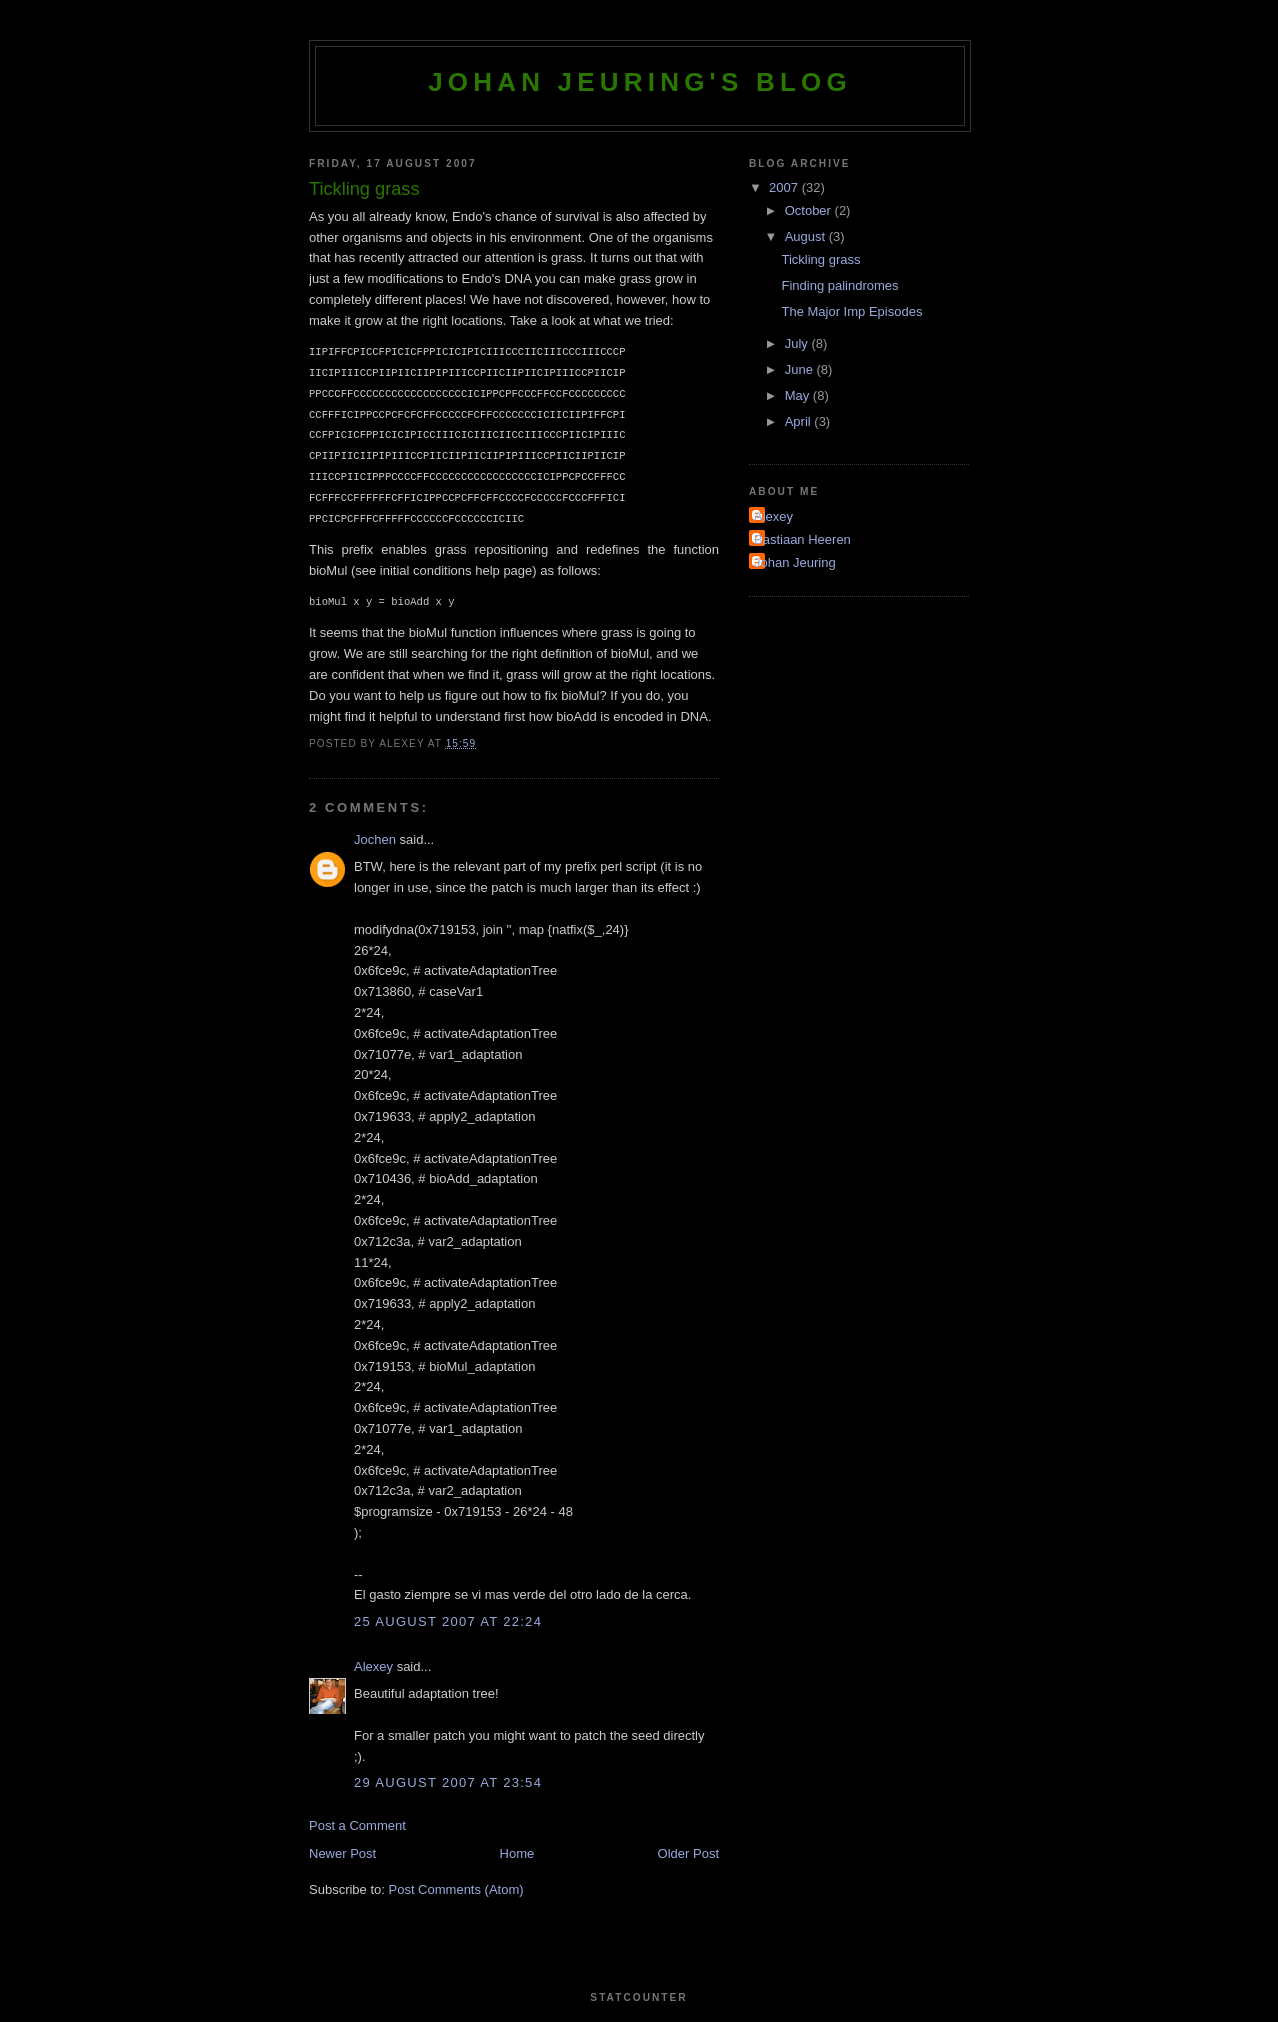  I want to click on July, so click(798, 343).